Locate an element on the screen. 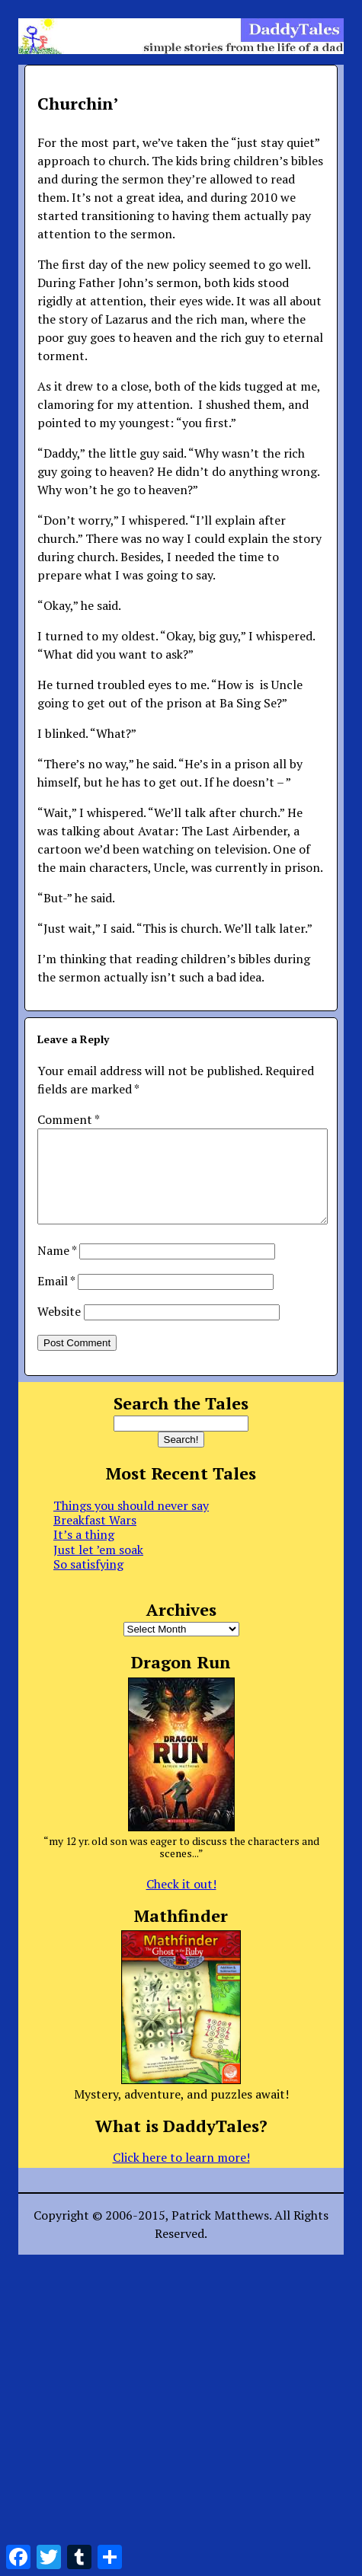 Image resolution: width=362 pixels, height=2576 pixels. Check it out! is located at coordinates (181, 1902).